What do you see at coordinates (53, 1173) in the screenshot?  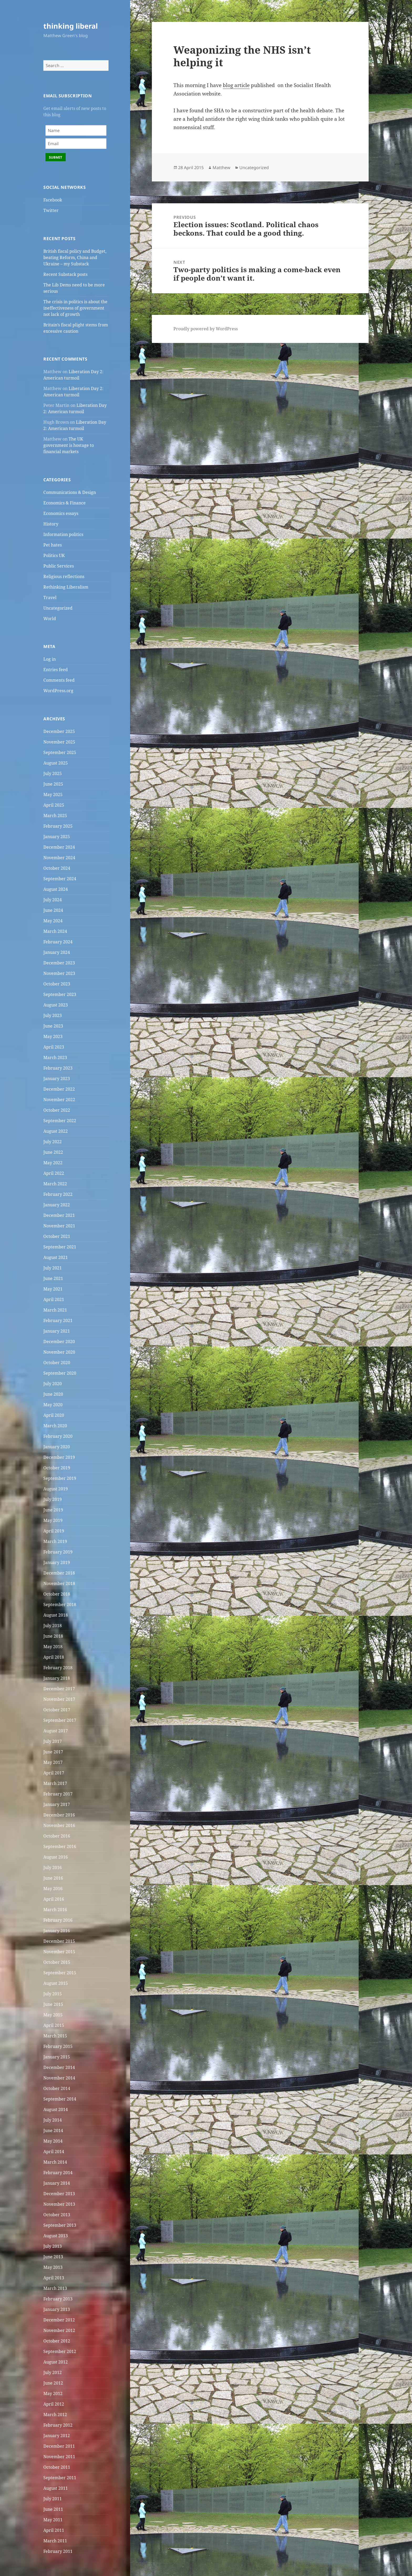 I see `April 2022` at bounding box center [53, 1173].